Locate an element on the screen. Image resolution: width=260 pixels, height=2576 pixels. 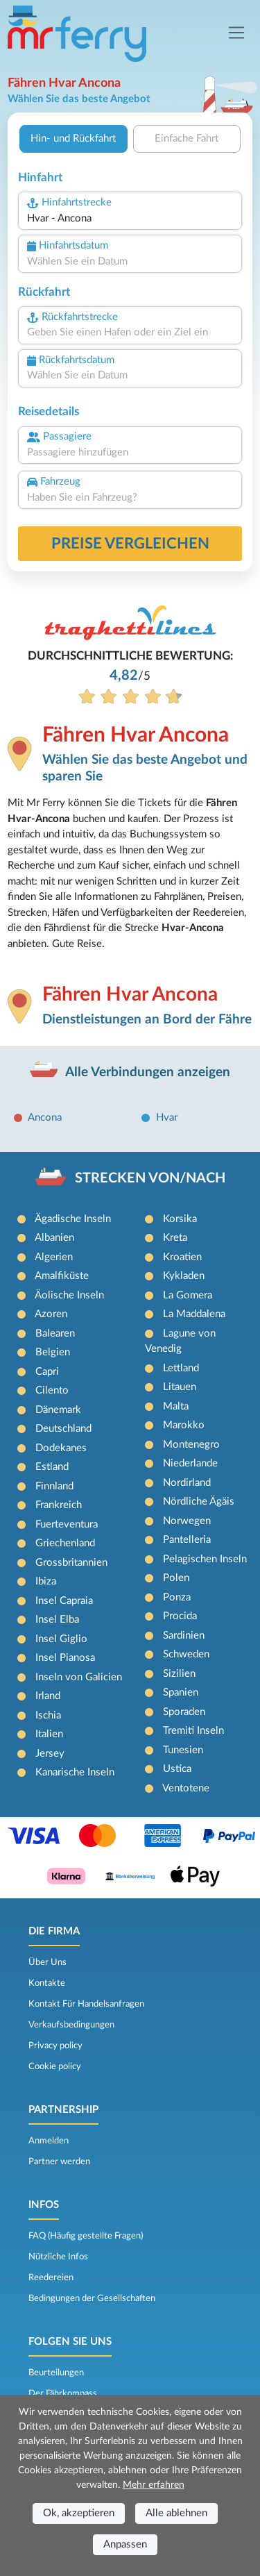
Finnland is located at coordinates (54, 1486).